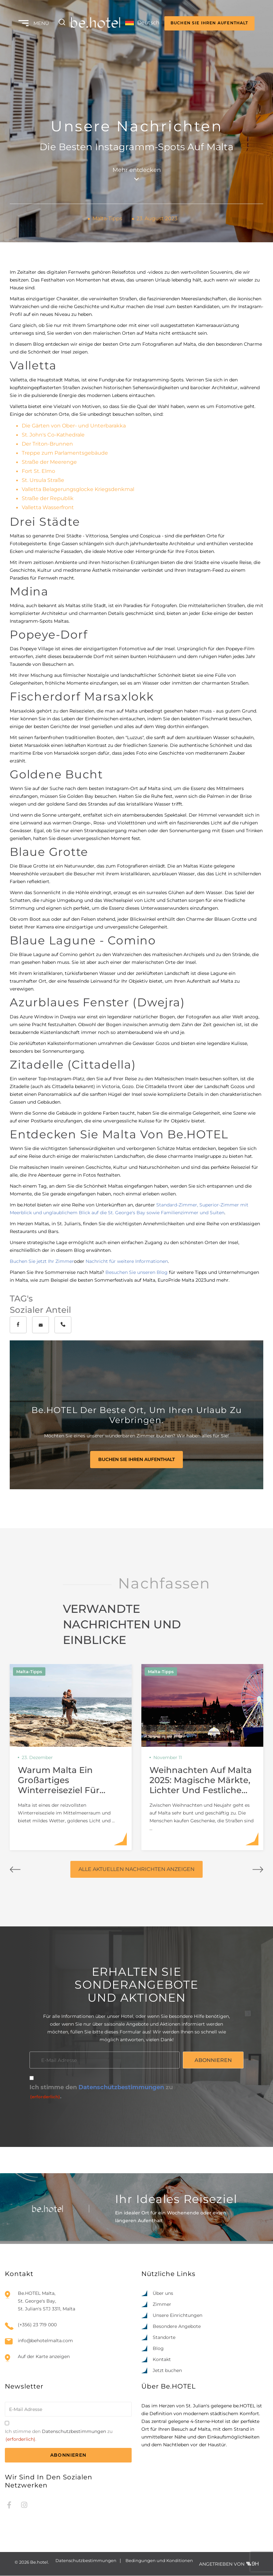 The image size is (273, 2576). Describe the element at coordinates (44, 2357) in the screenshot. I see `Auf der Karte anzeigen` at that location.